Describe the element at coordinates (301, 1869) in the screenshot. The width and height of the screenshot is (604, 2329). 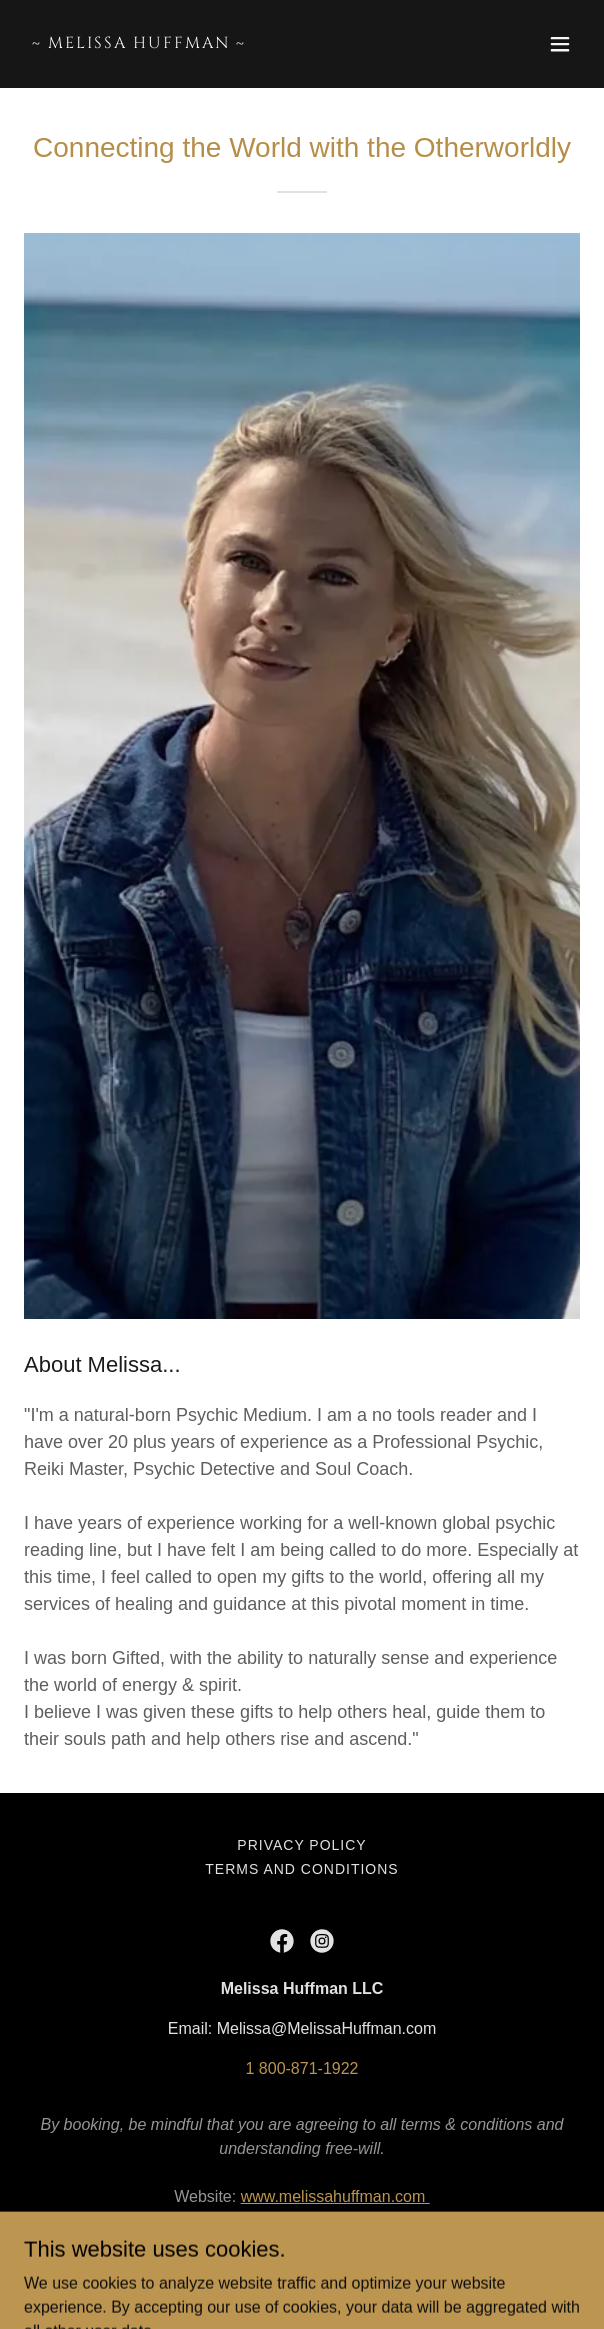
I see `Terms and Conditions [link]` at that location.